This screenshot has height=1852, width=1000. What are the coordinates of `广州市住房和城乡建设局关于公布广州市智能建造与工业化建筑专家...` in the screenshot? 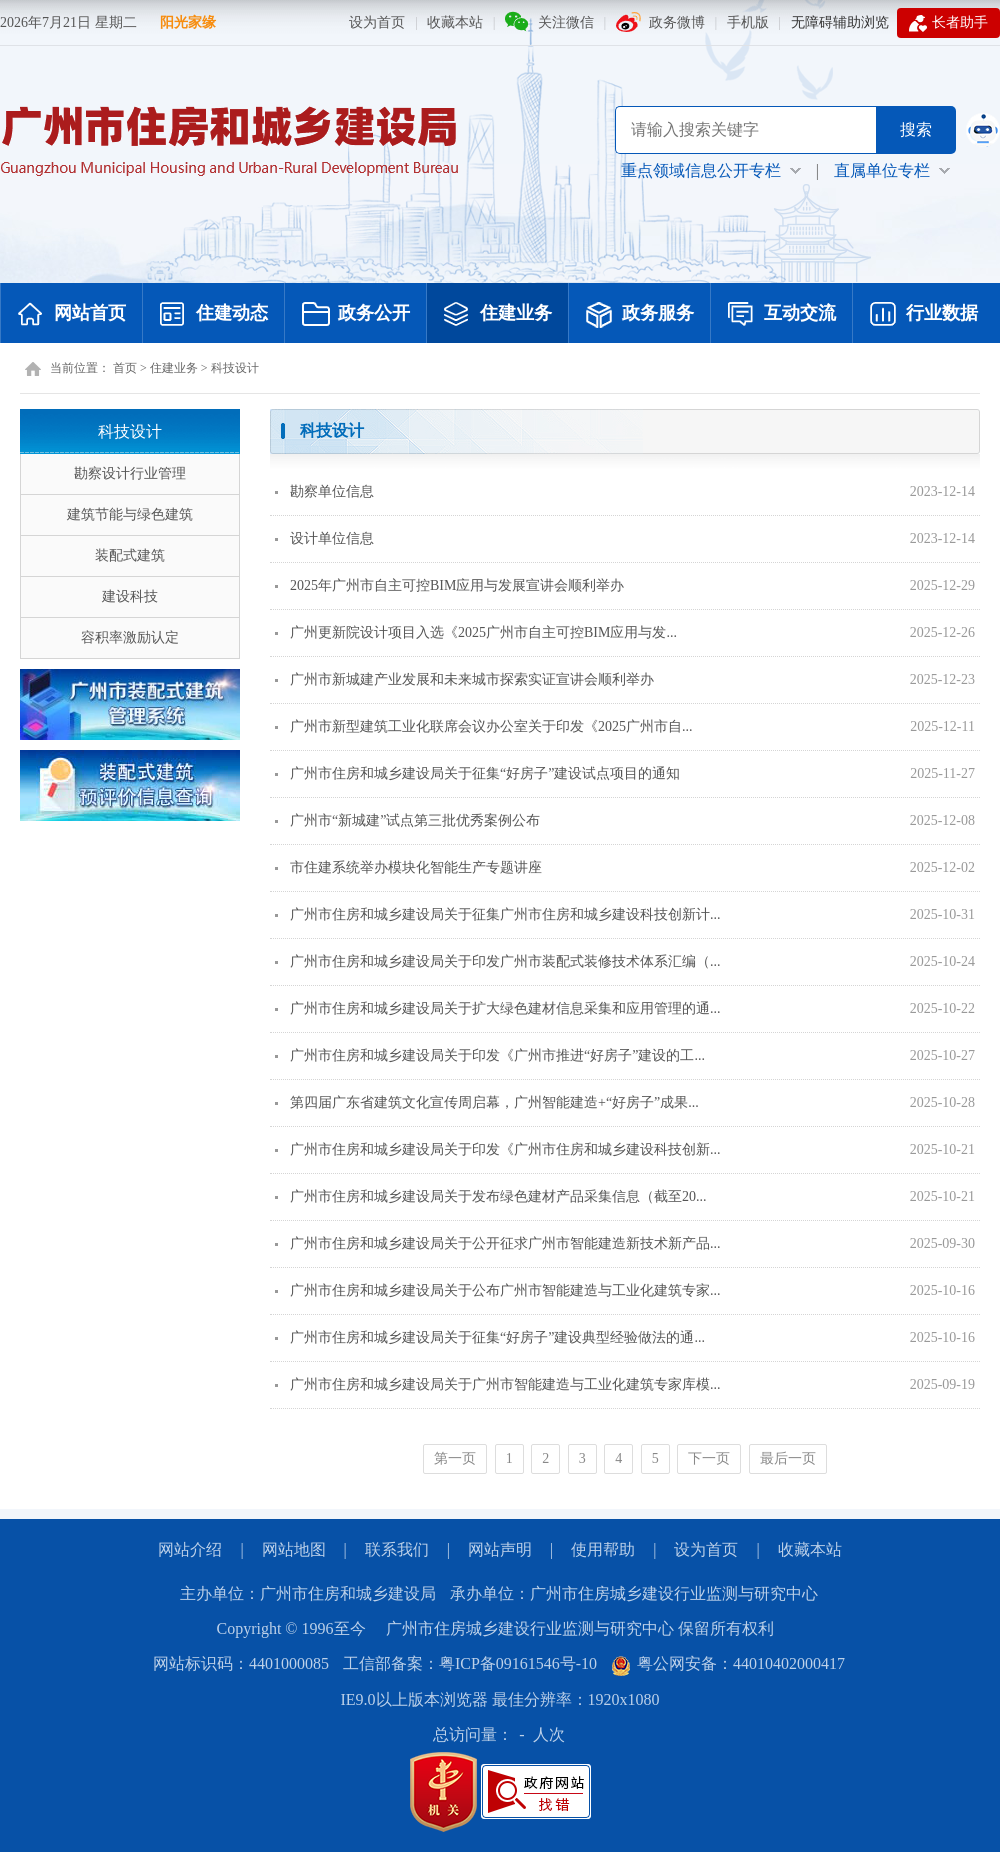 It's located at (498, 1290).